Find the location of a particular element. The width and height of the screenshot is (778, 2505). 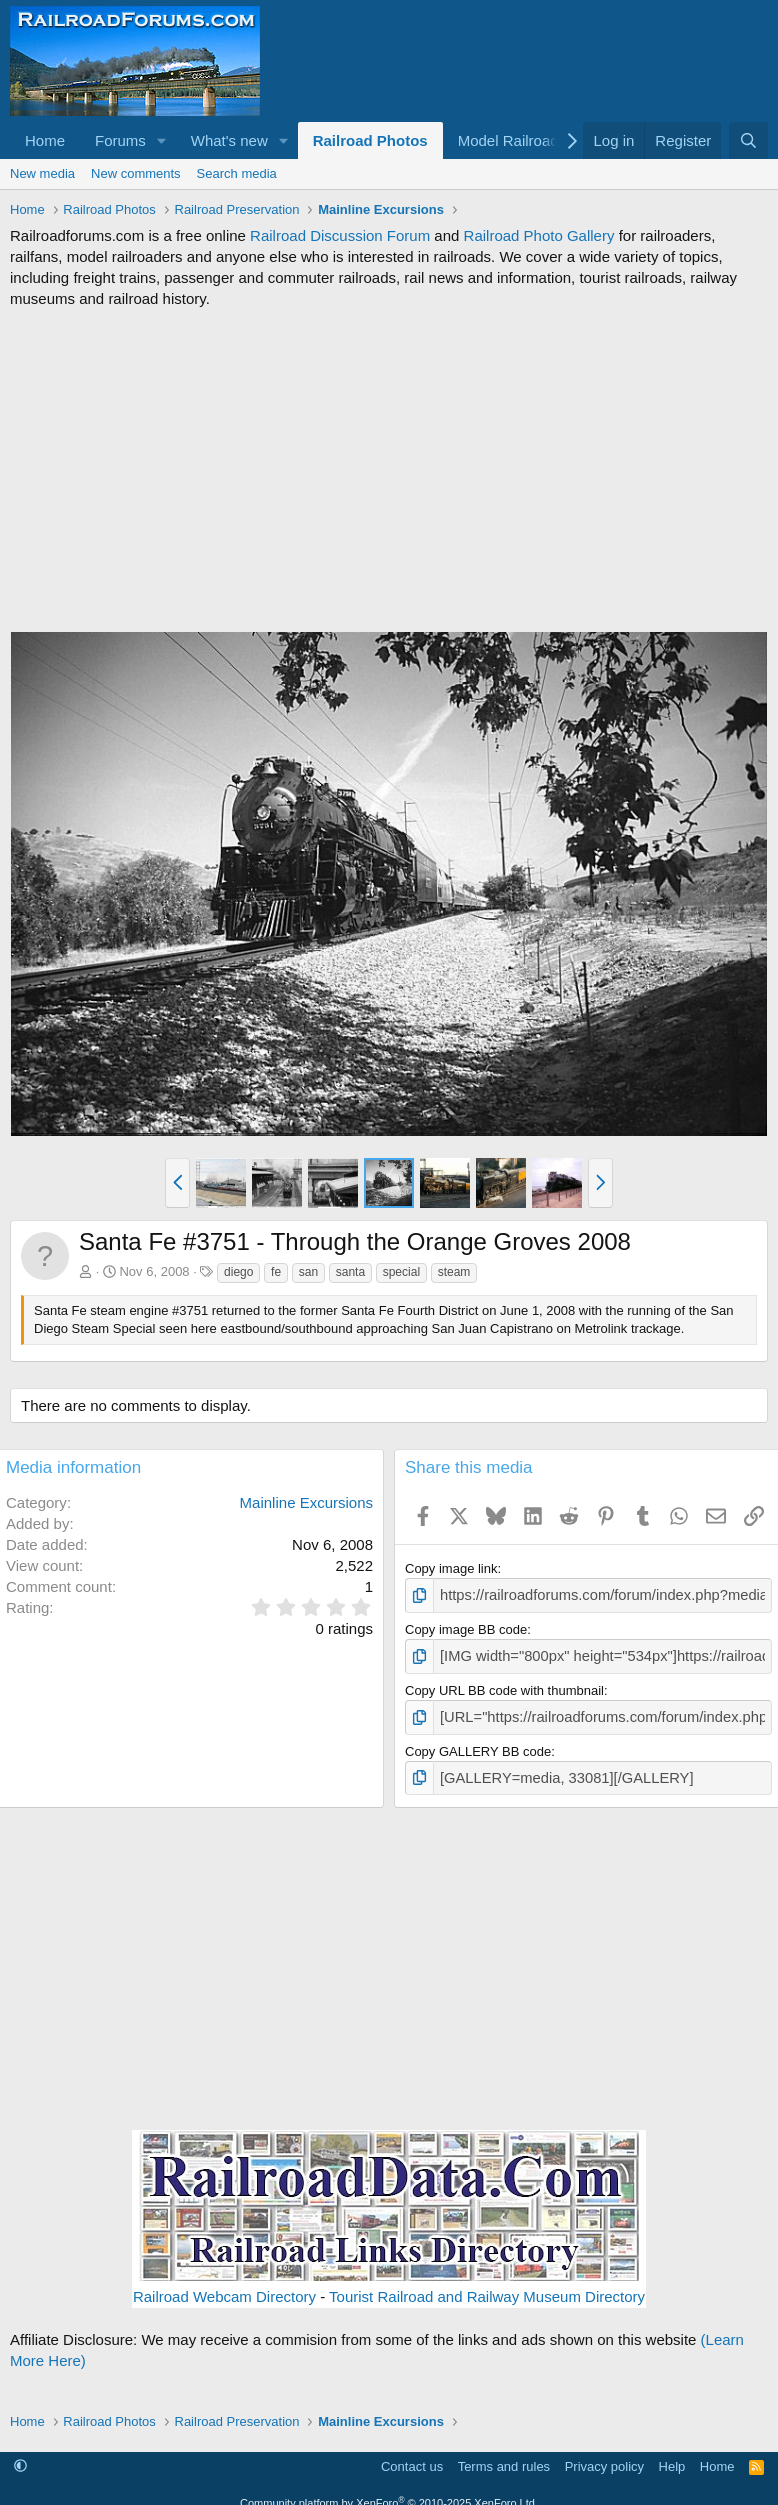

Copy URL BB code with thumbnail is located at coordinates (504, 1685).